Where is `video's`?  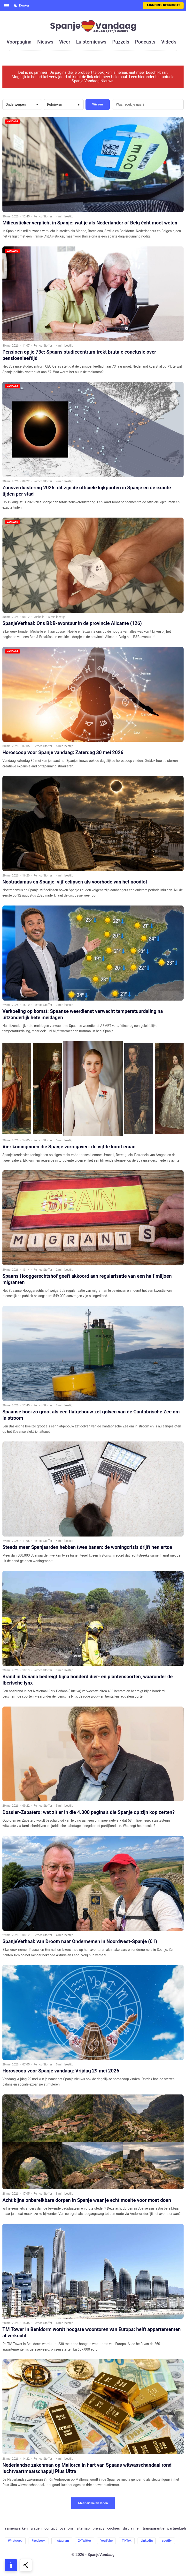 video's is located at coordinates (168, 42).